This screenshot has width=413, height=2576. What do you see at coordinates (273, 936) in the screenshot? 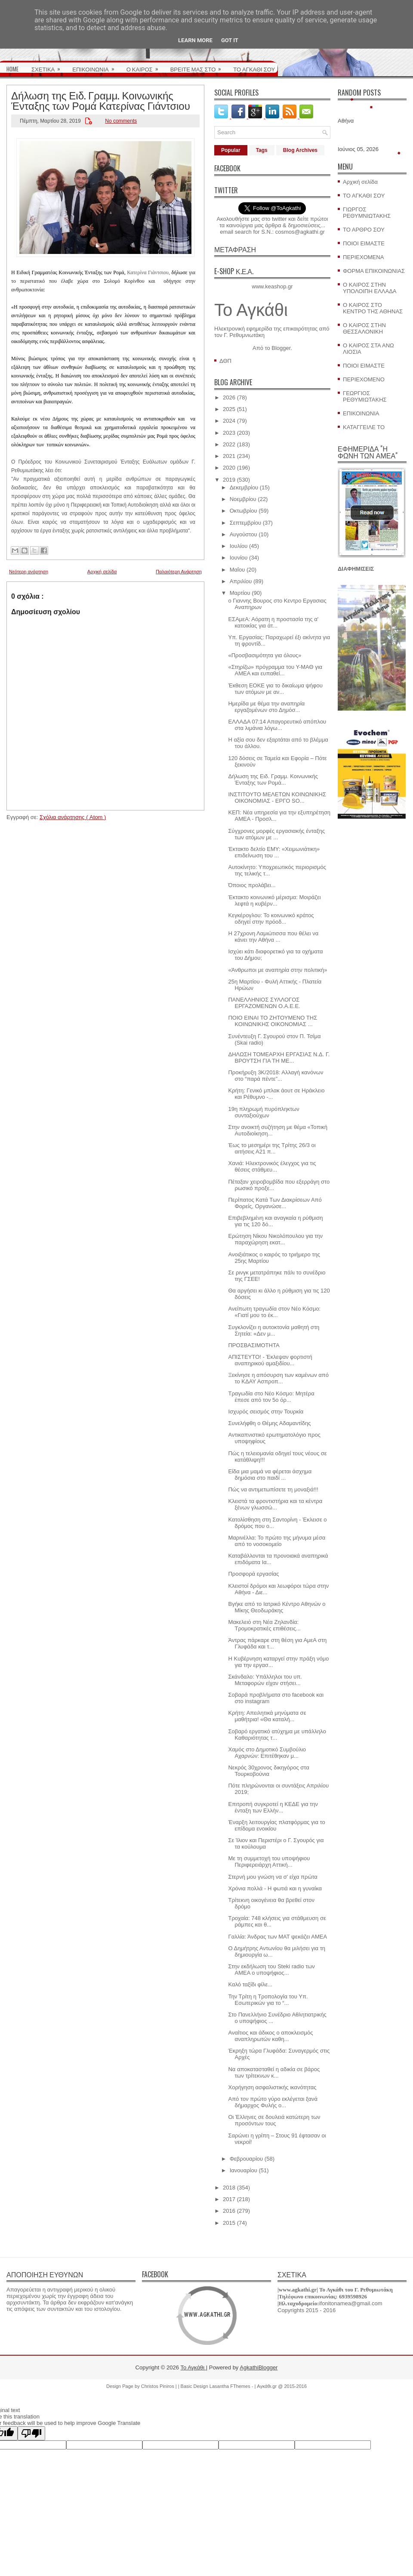
I see `Η 27χρονη Λαμιώτισσα που θέλει να κάνει την Αθήνα ...` at bounding box center [273, 936].